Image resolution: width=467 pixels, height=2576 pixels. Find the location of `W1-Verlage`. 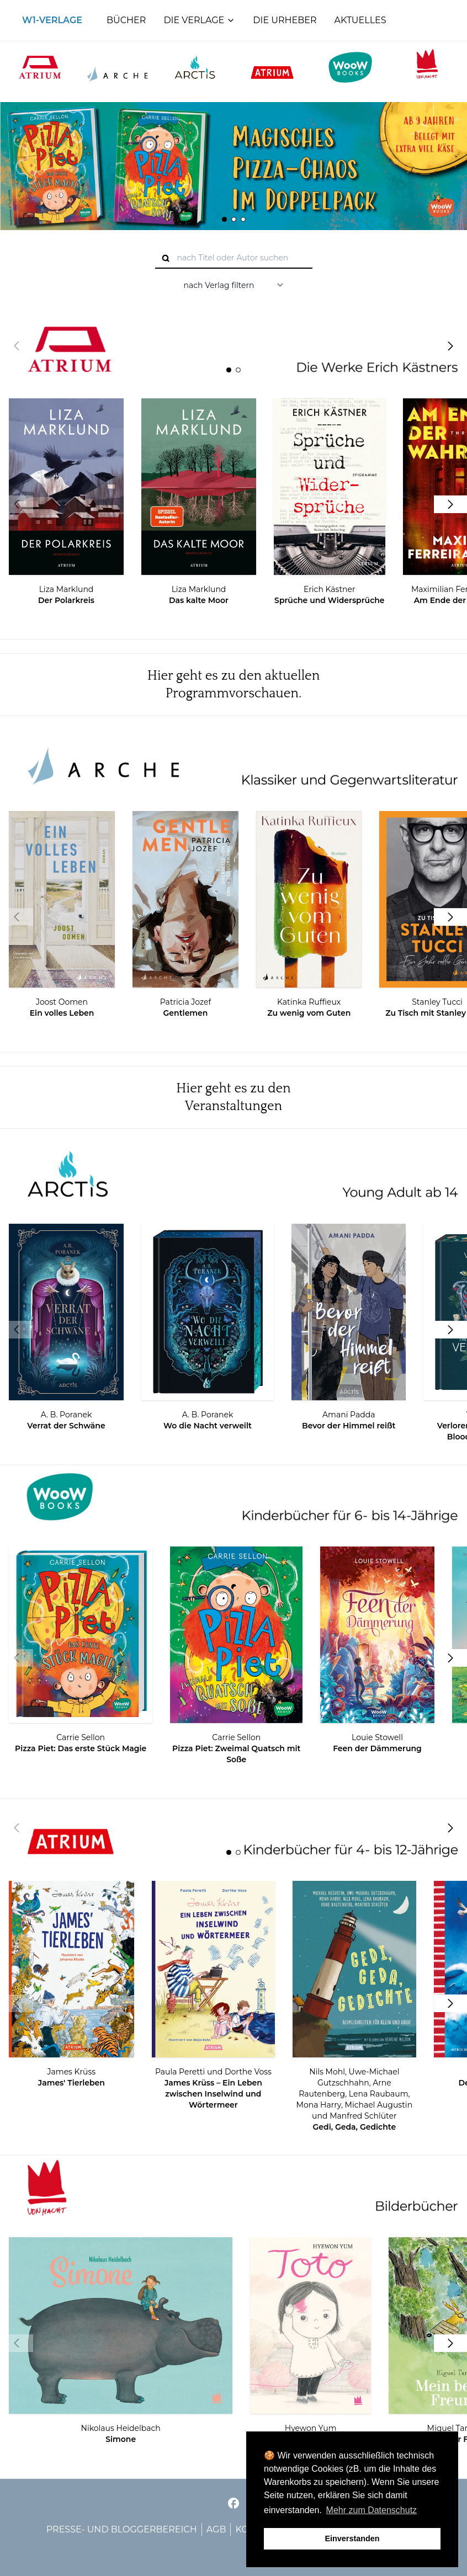

W1-Verlage is located at coordinates (52, 20).